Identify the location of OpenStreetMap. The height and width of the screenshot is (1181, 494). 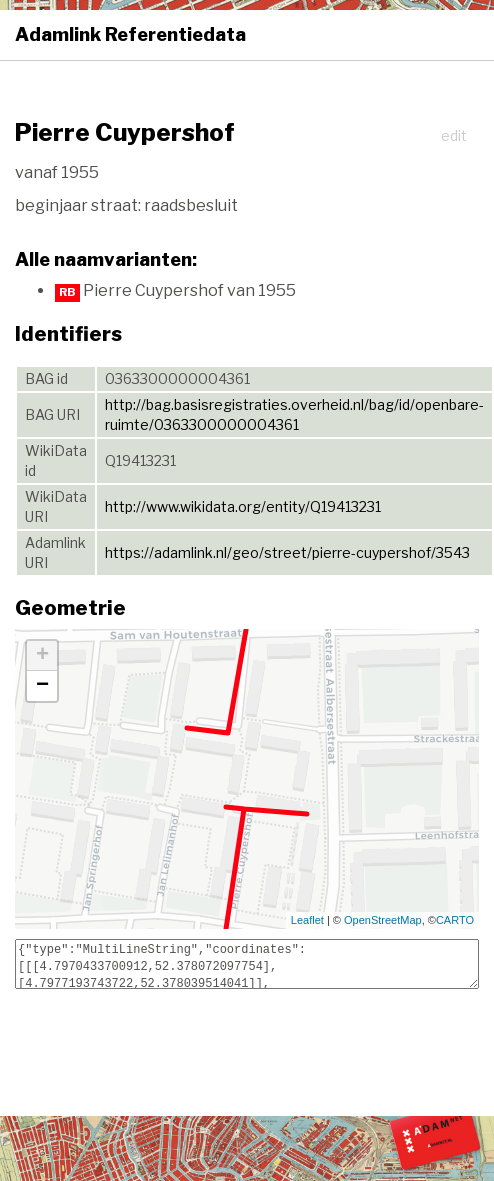
(383, 920).